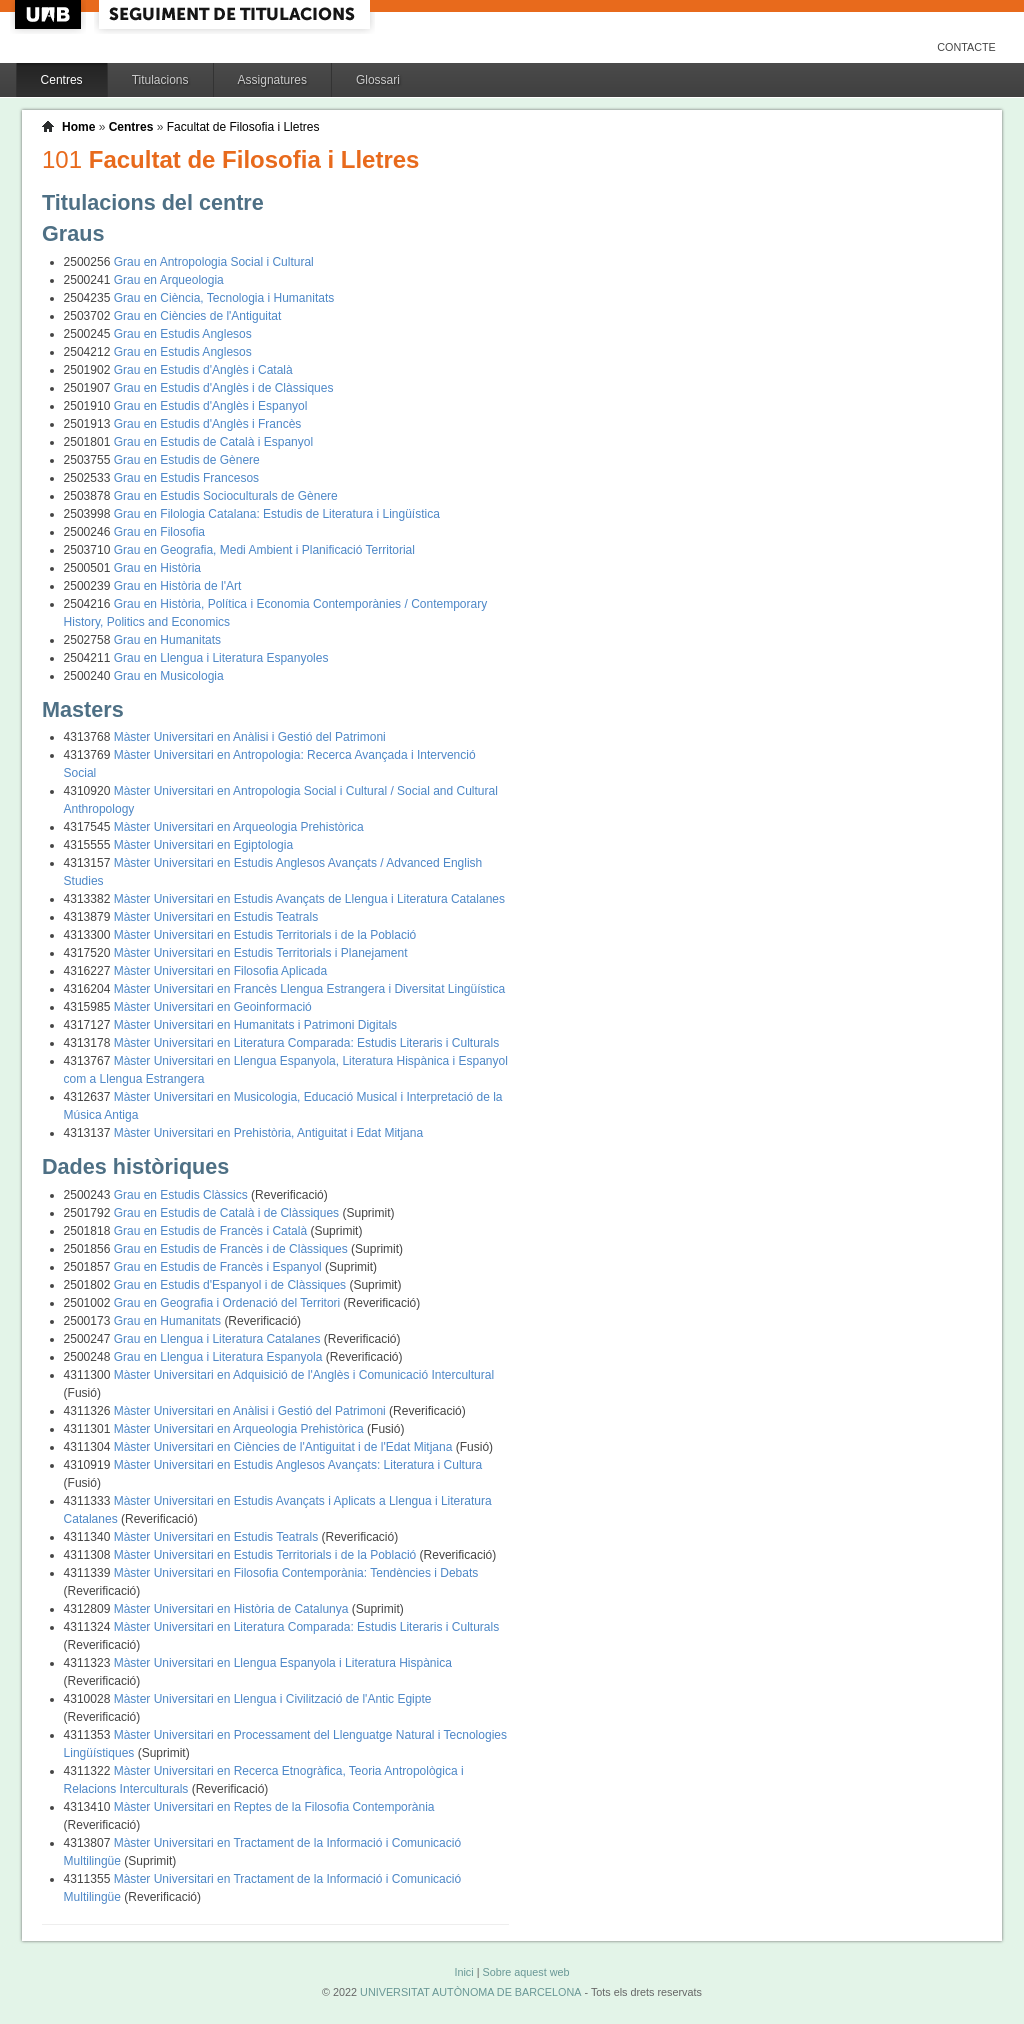 Image resolution: width=1024 pixels, height=2024 pixels. I want to click on Grau en Filosofia, so click(159, 532).